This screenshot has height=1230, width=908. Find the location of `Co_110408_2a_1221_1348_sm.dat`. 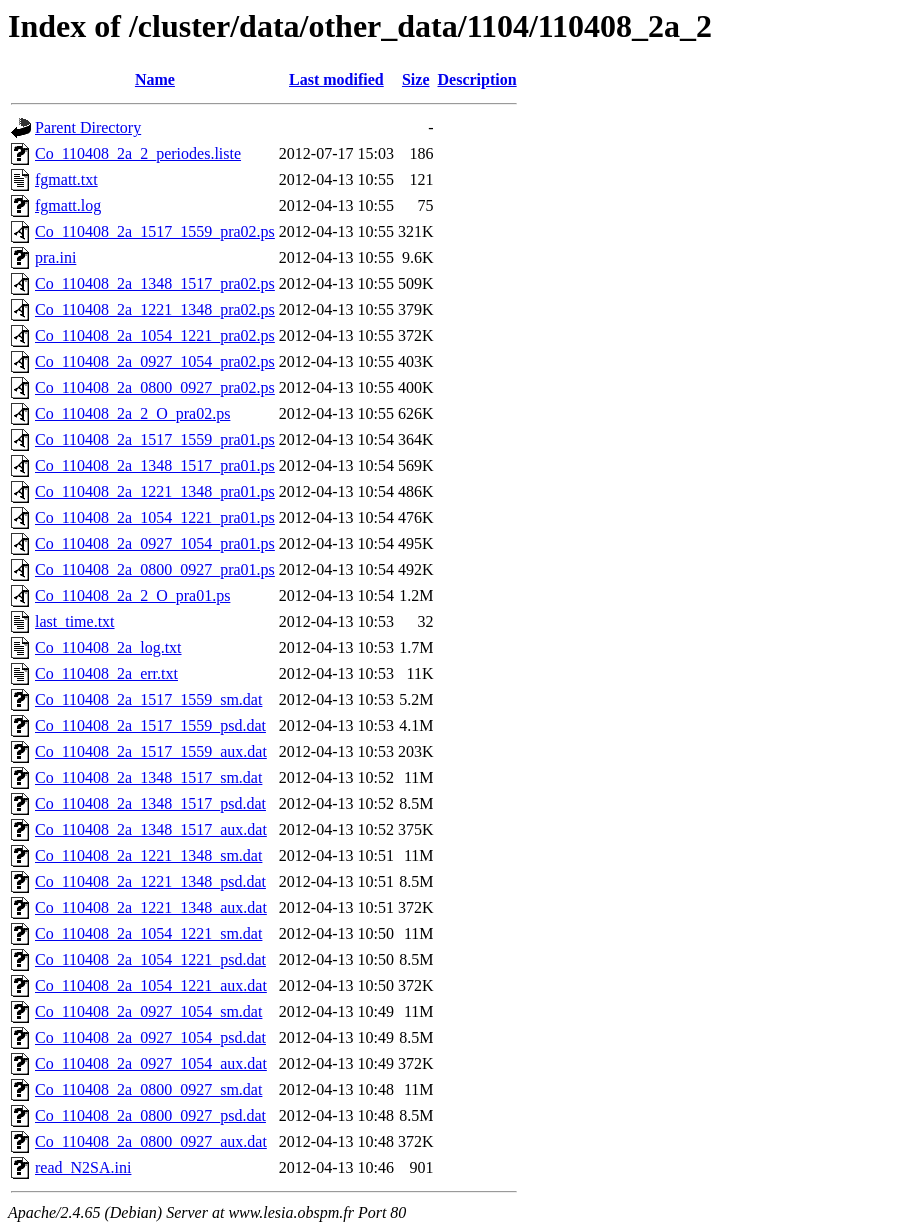

Co_110408_2a_1221_1348_sm.dat is located at coordinates (148, 855).